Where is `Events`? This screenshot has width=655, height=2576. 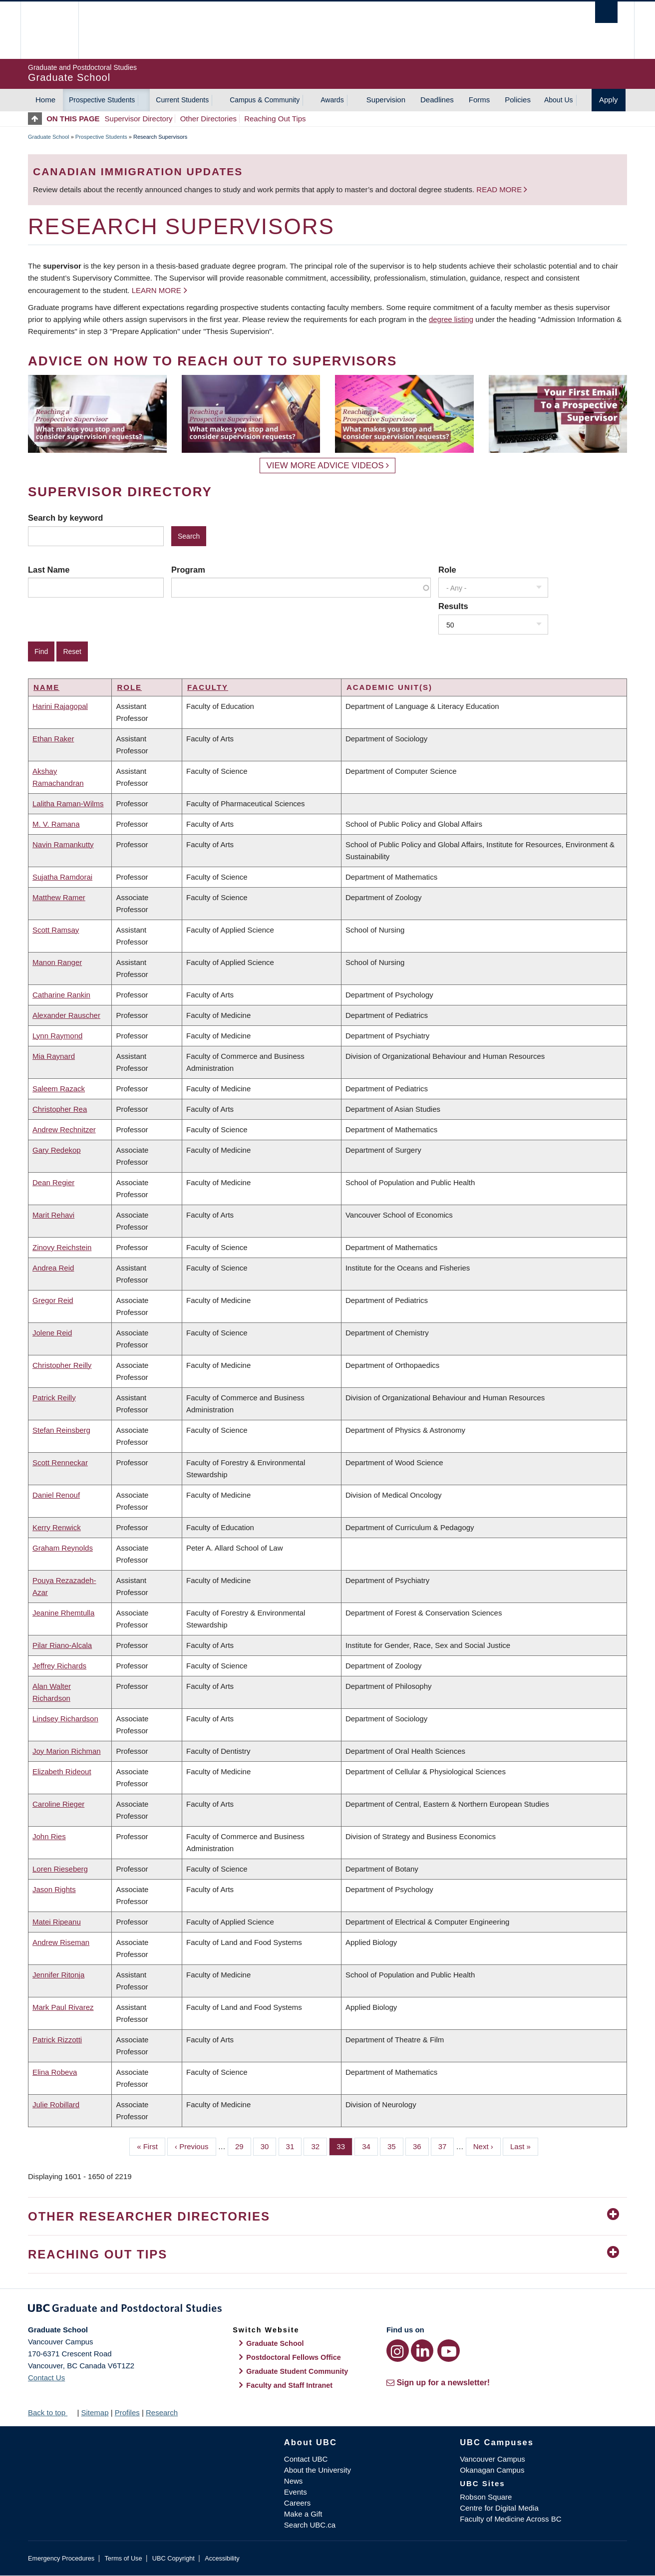
Events is located at coordinates (295, 2492).